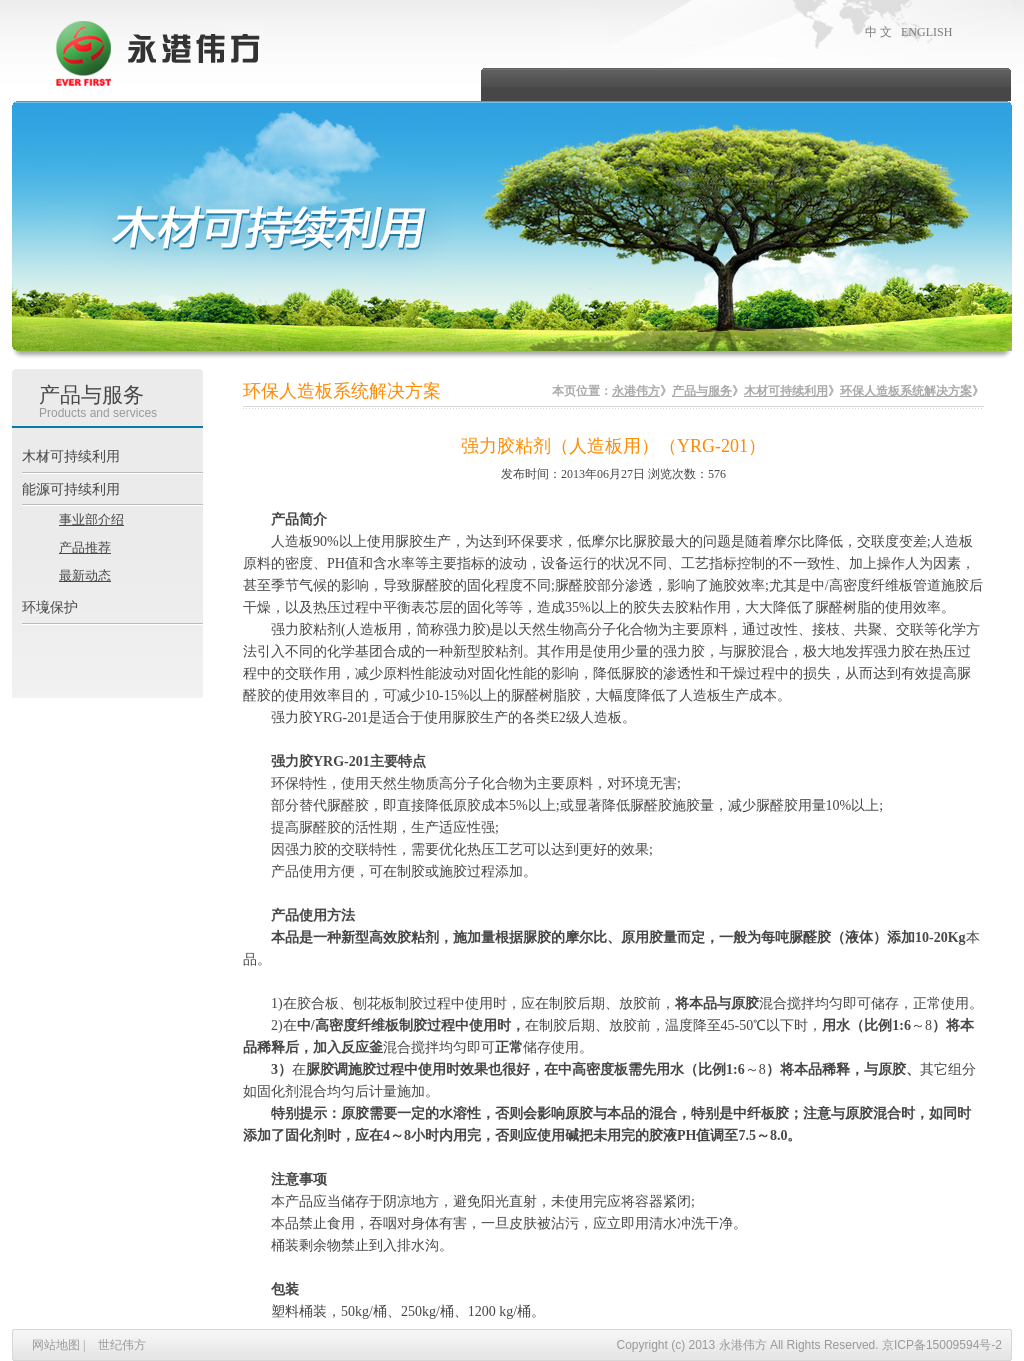  I want to click on 世纪伟方, so click(122, 1345).